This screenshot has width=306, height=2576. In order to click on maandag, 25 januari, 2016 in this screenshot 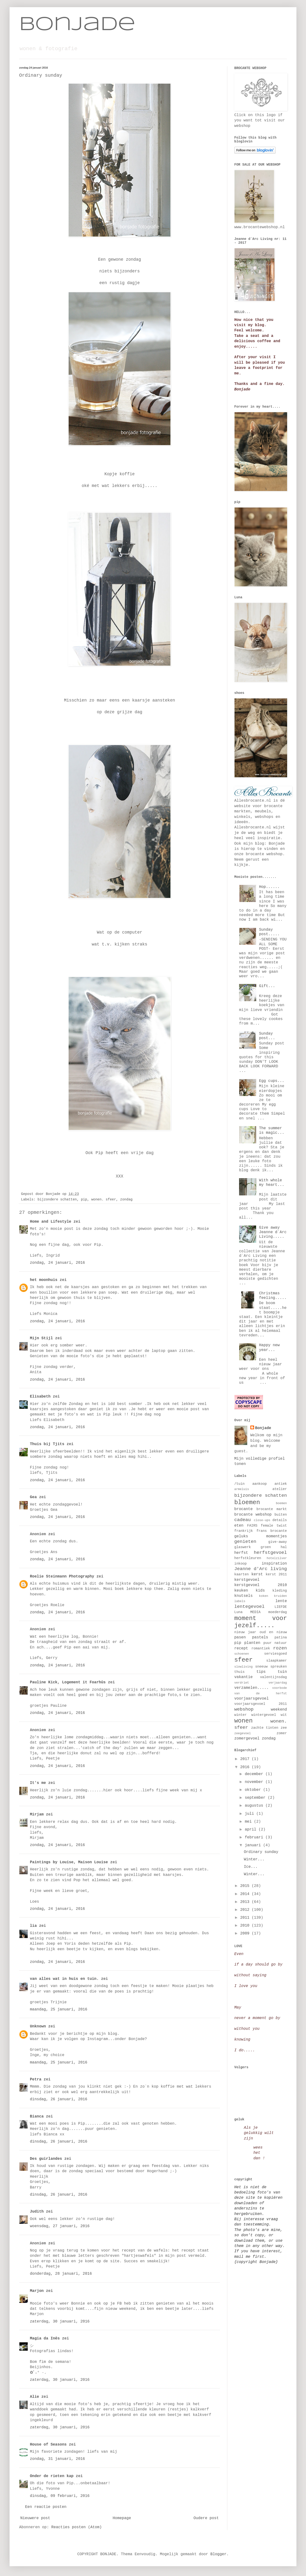, I will do `click(58, 2009)`.